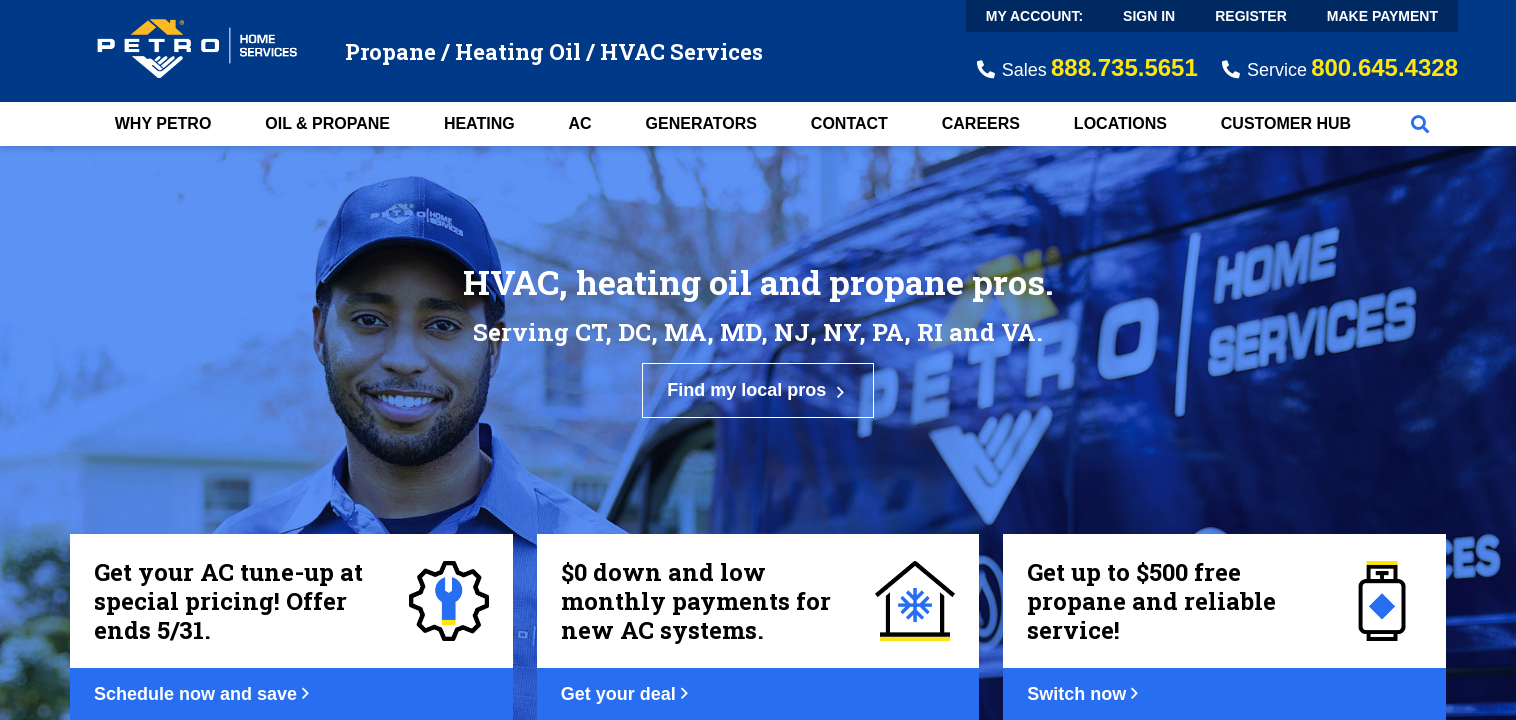 Image resolution: width=1516 pixels, height=720 pixels. Describe the element at coordinates (1120, 123) in the screenshot. I see `Locations` at that location.